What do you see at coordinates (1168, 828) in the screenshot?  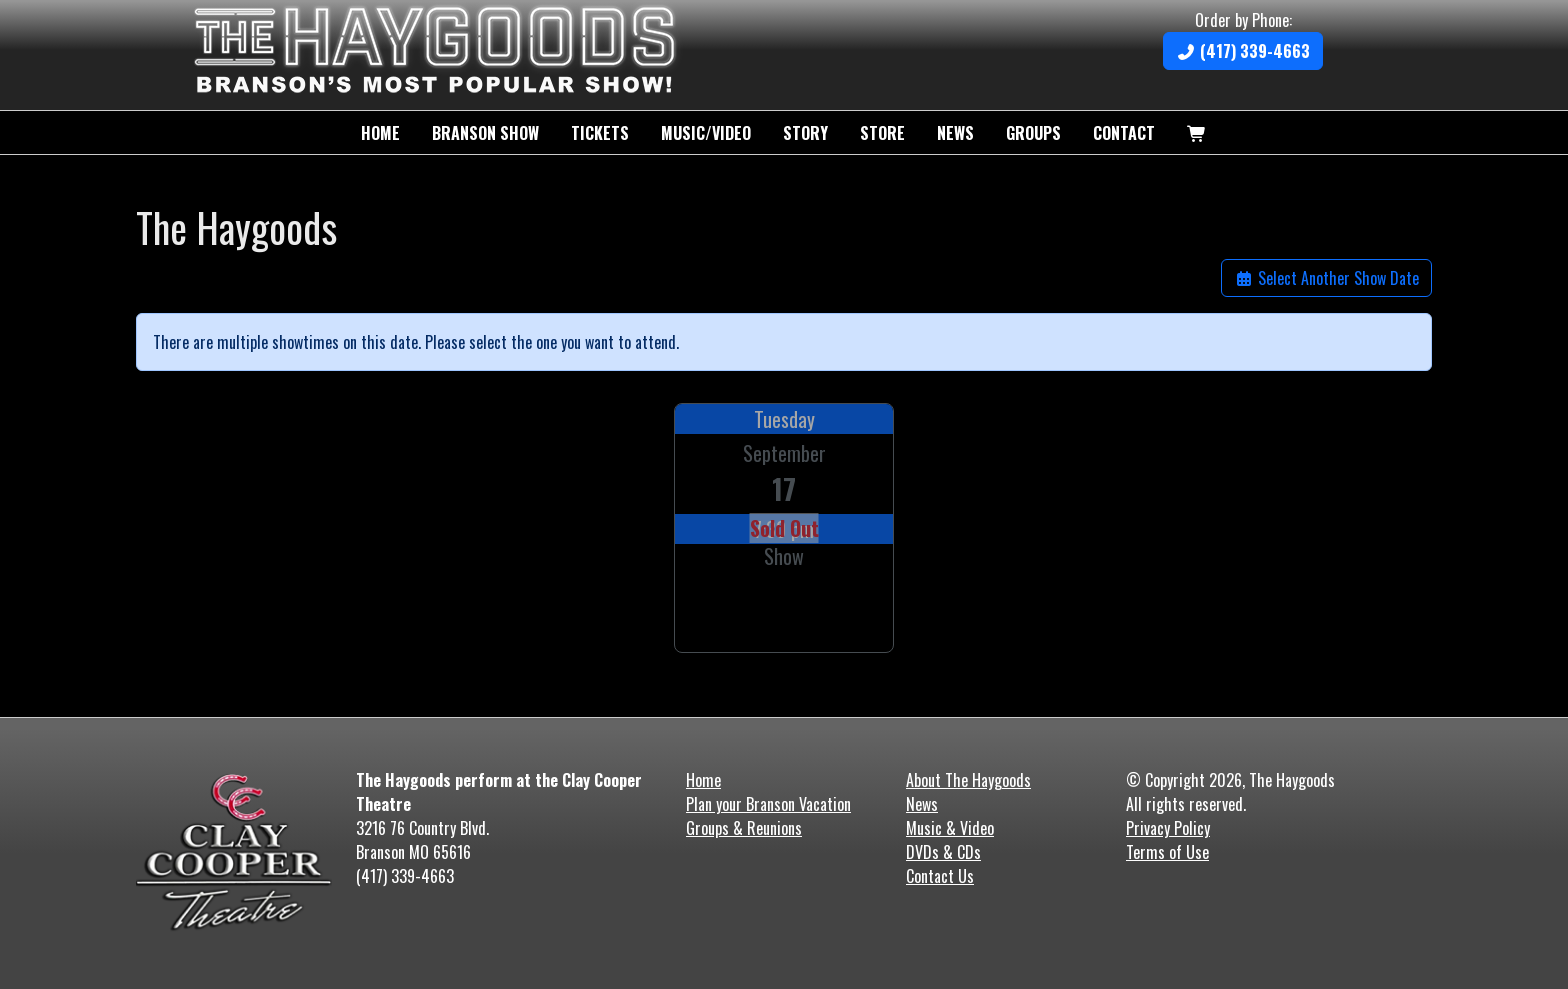 I see `Privacy Policy` at bounding box center [1168, 828].